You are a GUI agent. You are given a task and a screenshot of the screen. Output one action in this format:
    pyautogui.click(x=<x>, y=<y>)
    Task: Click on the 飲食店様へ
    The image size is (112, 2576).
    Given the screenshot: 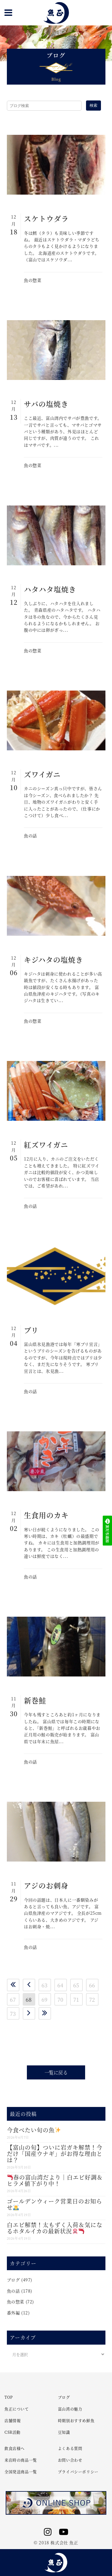 What is the action you would take?
    pyautogui.click(x=14, y=2448)
    